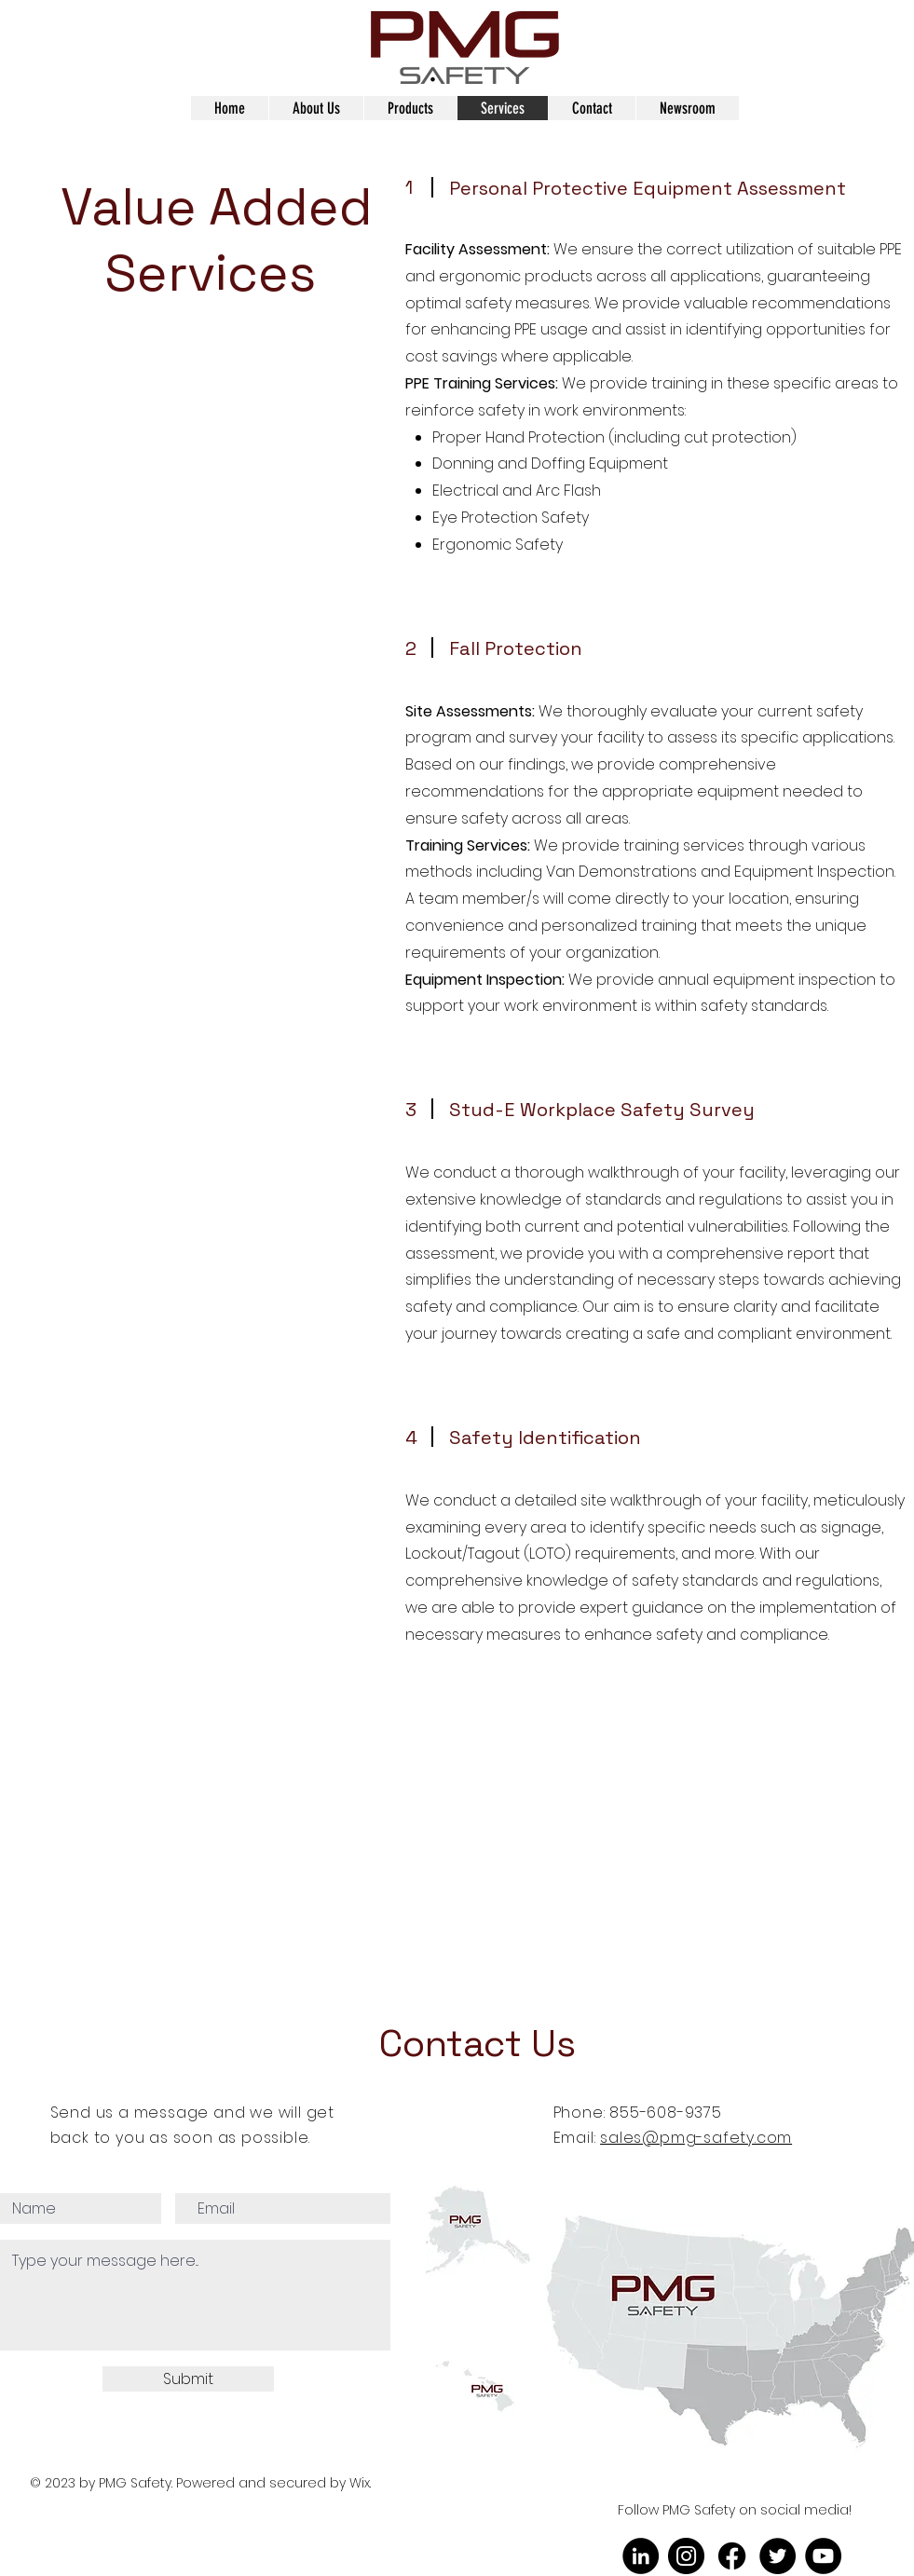  Describe the element at coordinates (823, 2556) in the screenshot. I see `[YouTube]` at that location.